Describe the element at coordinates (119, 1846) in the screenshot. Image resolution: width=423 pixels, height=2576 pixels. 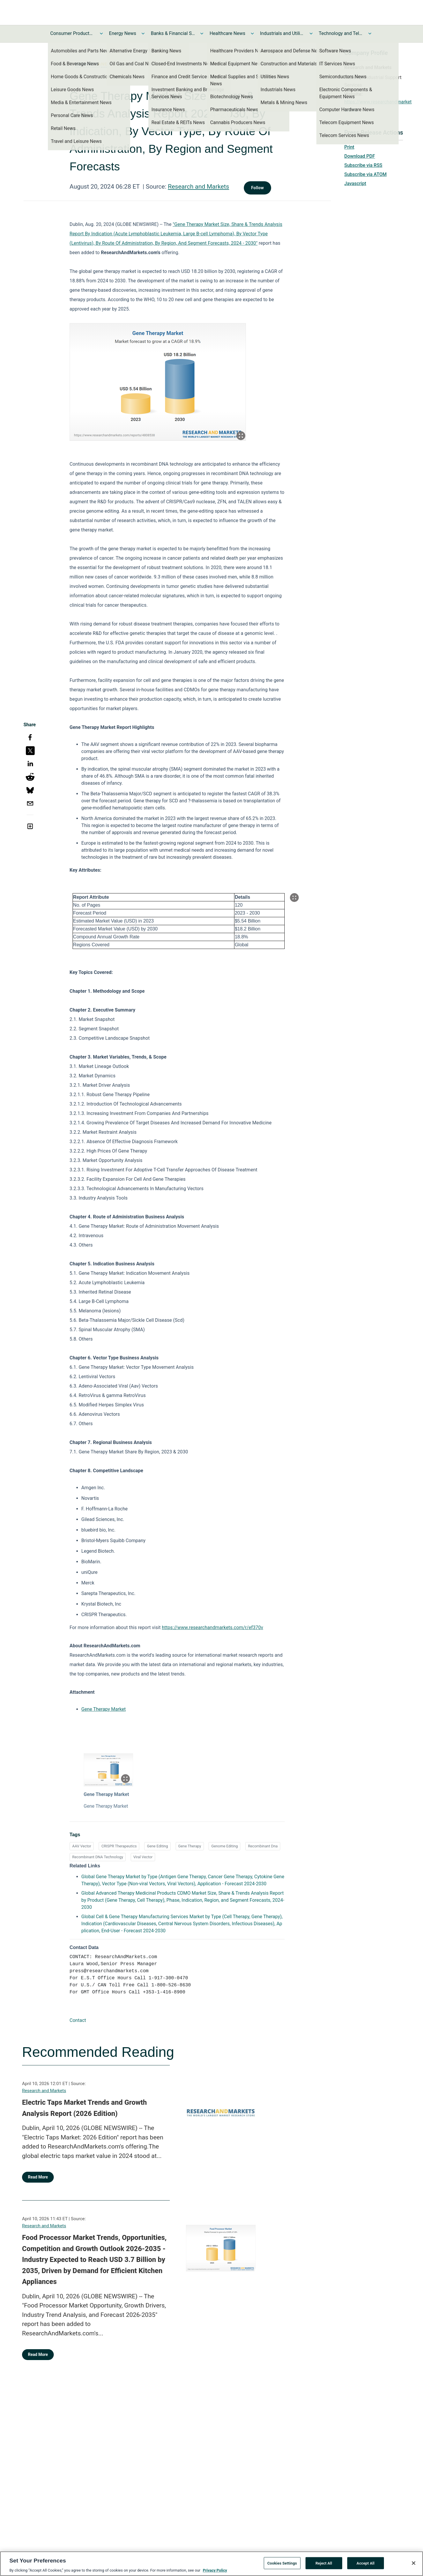
I see `CRISPR Therapeutics` at that location.